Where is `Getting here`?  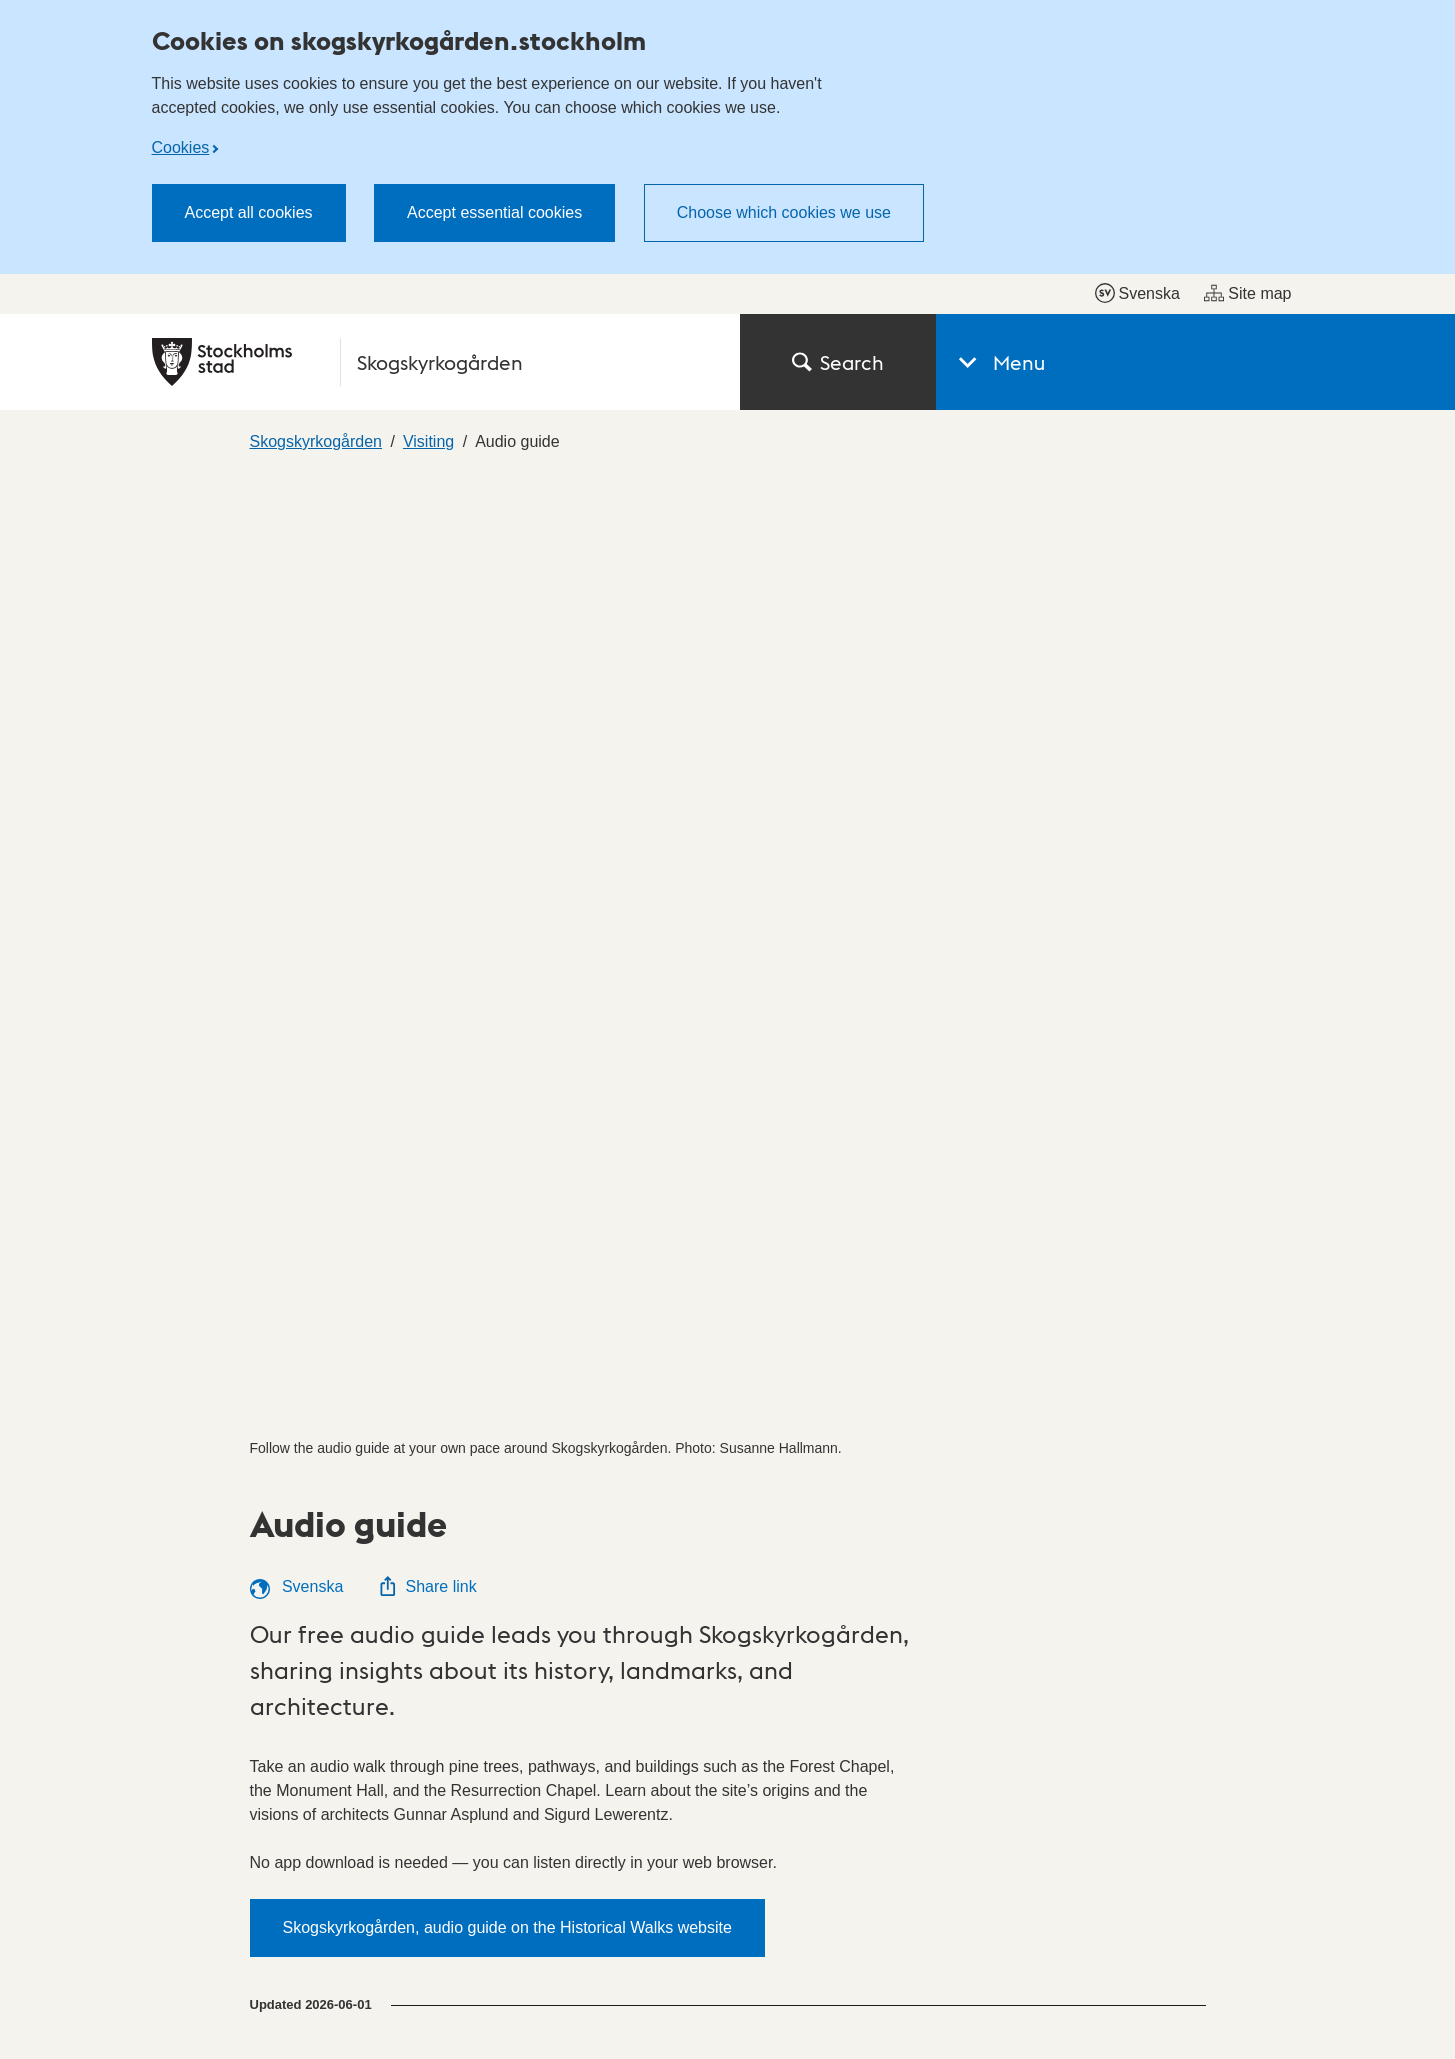 Getting here is located at coordinates (627, 1212).